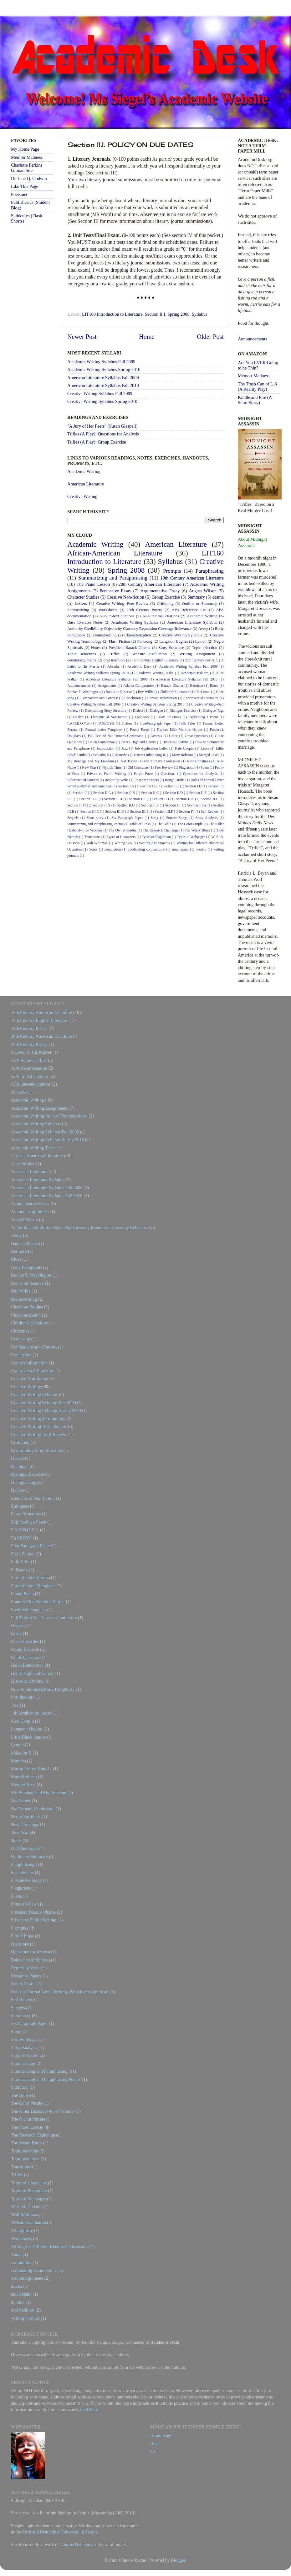  I want to click on Section III.A, so click(196, 805).